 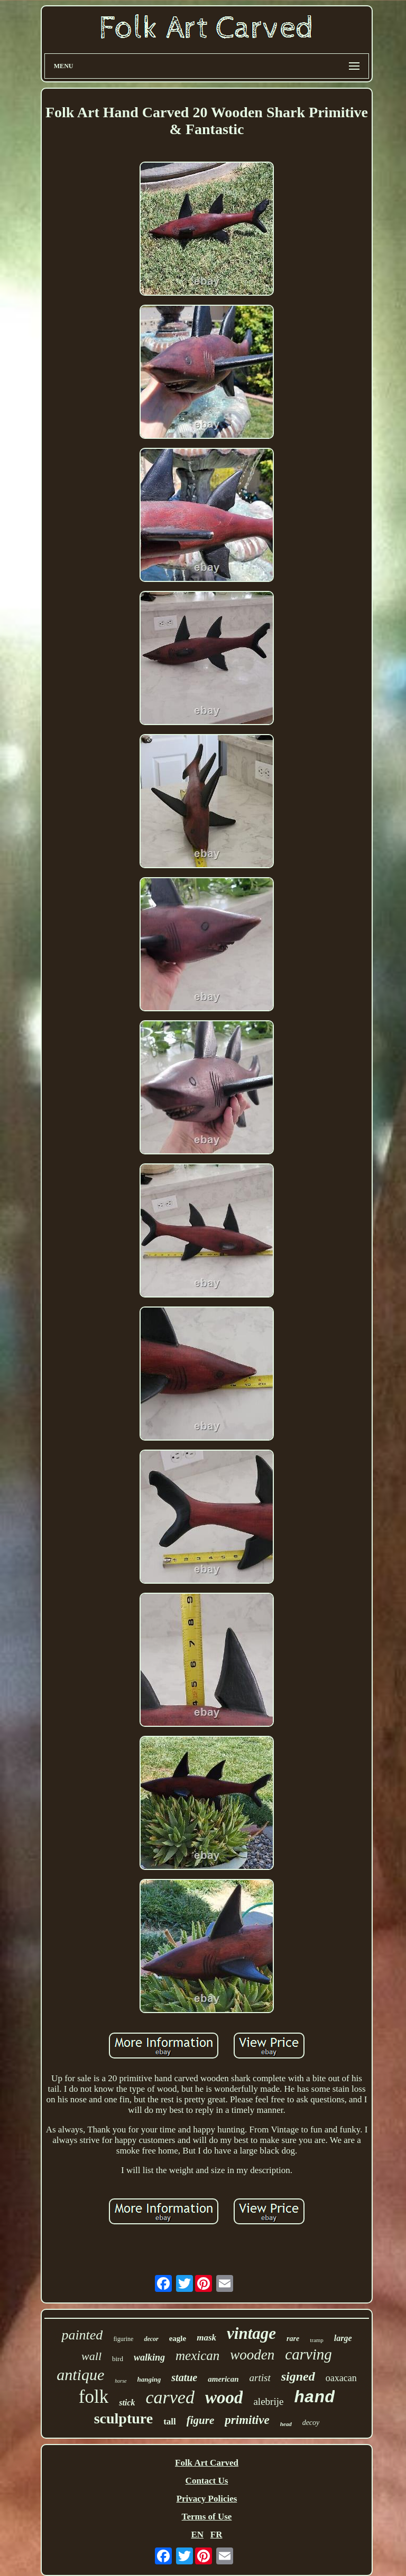 I want to click on oaxacan, so click(x=341, y=2378).